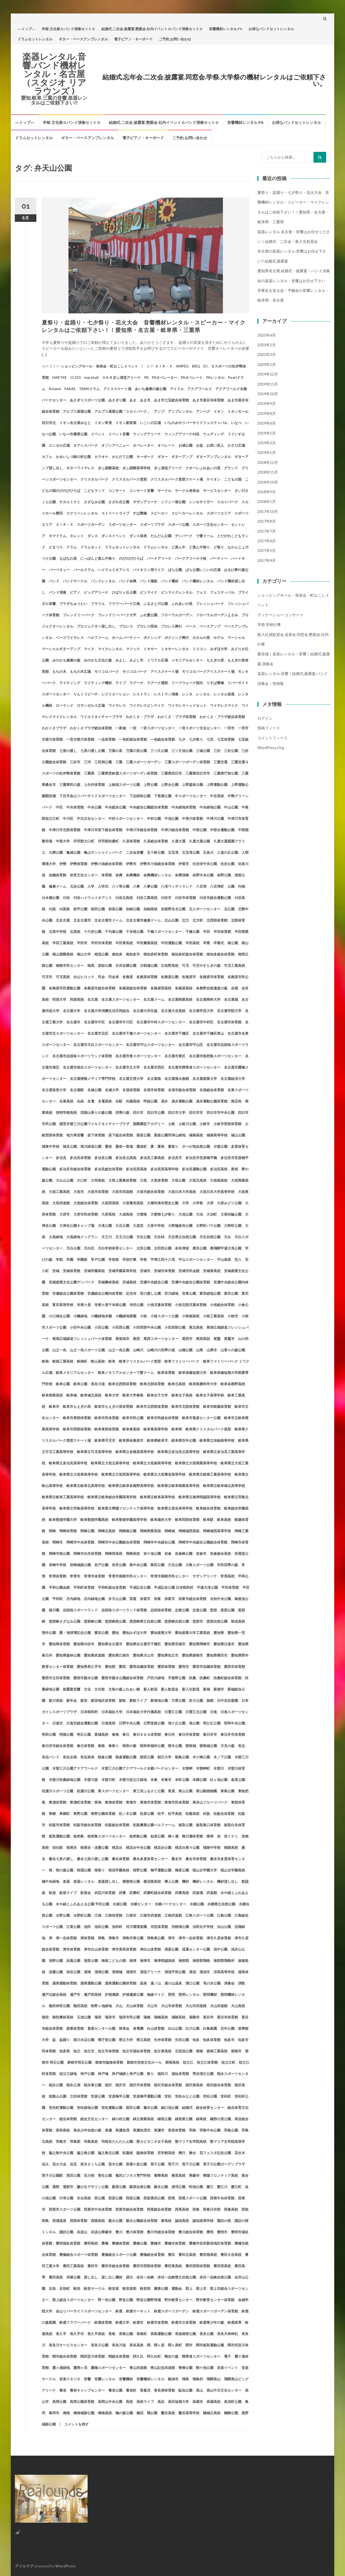 The width and height of the screenshot is (345, 2576). I want to click on 中津川公園, so click(215, 818).